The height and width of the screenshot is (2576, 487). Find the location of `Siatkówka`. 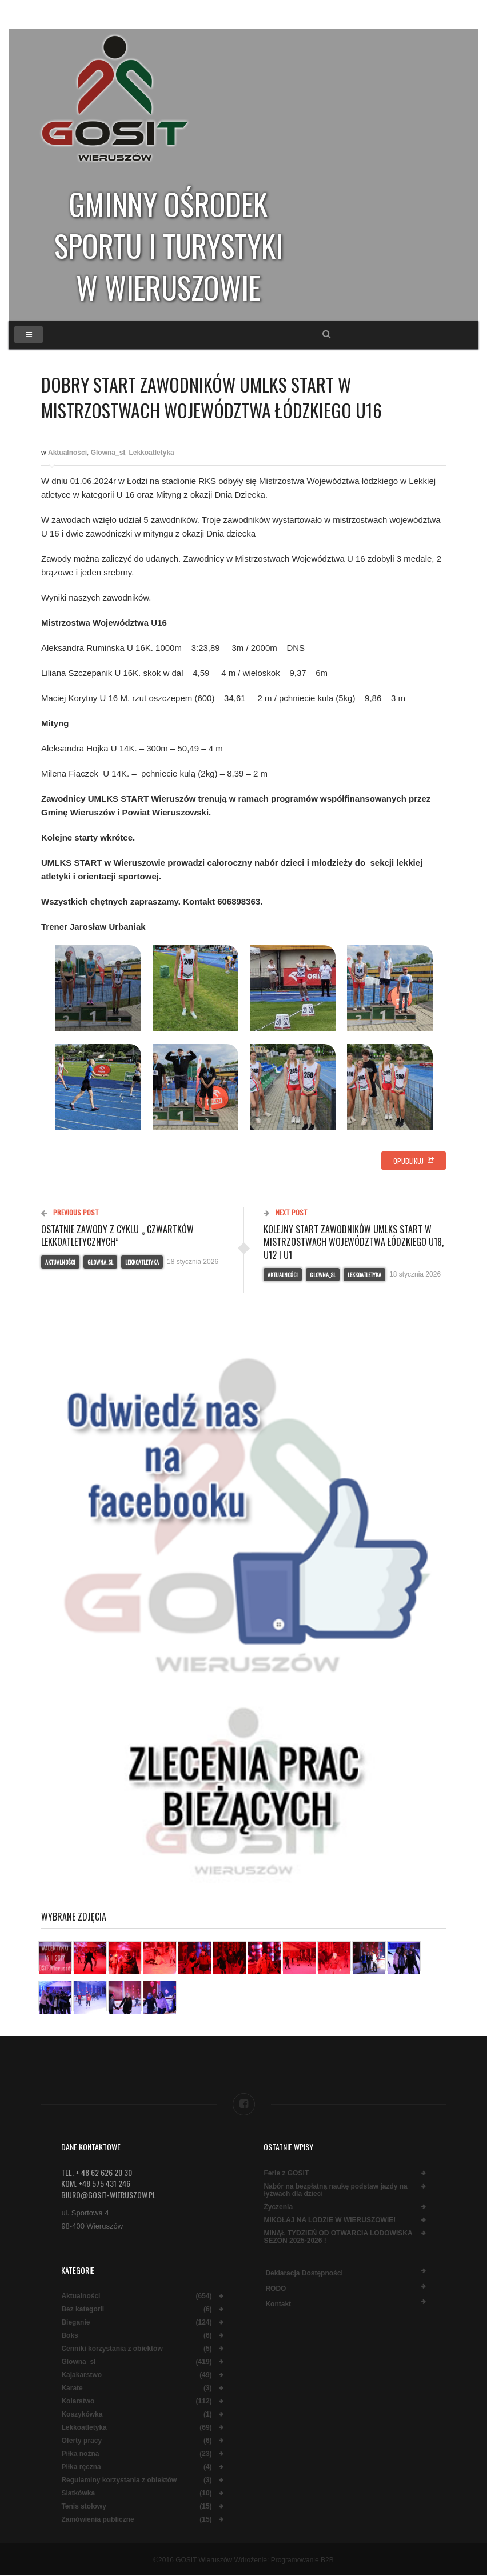

Siatkówka is located at coordinates (78, 2493).